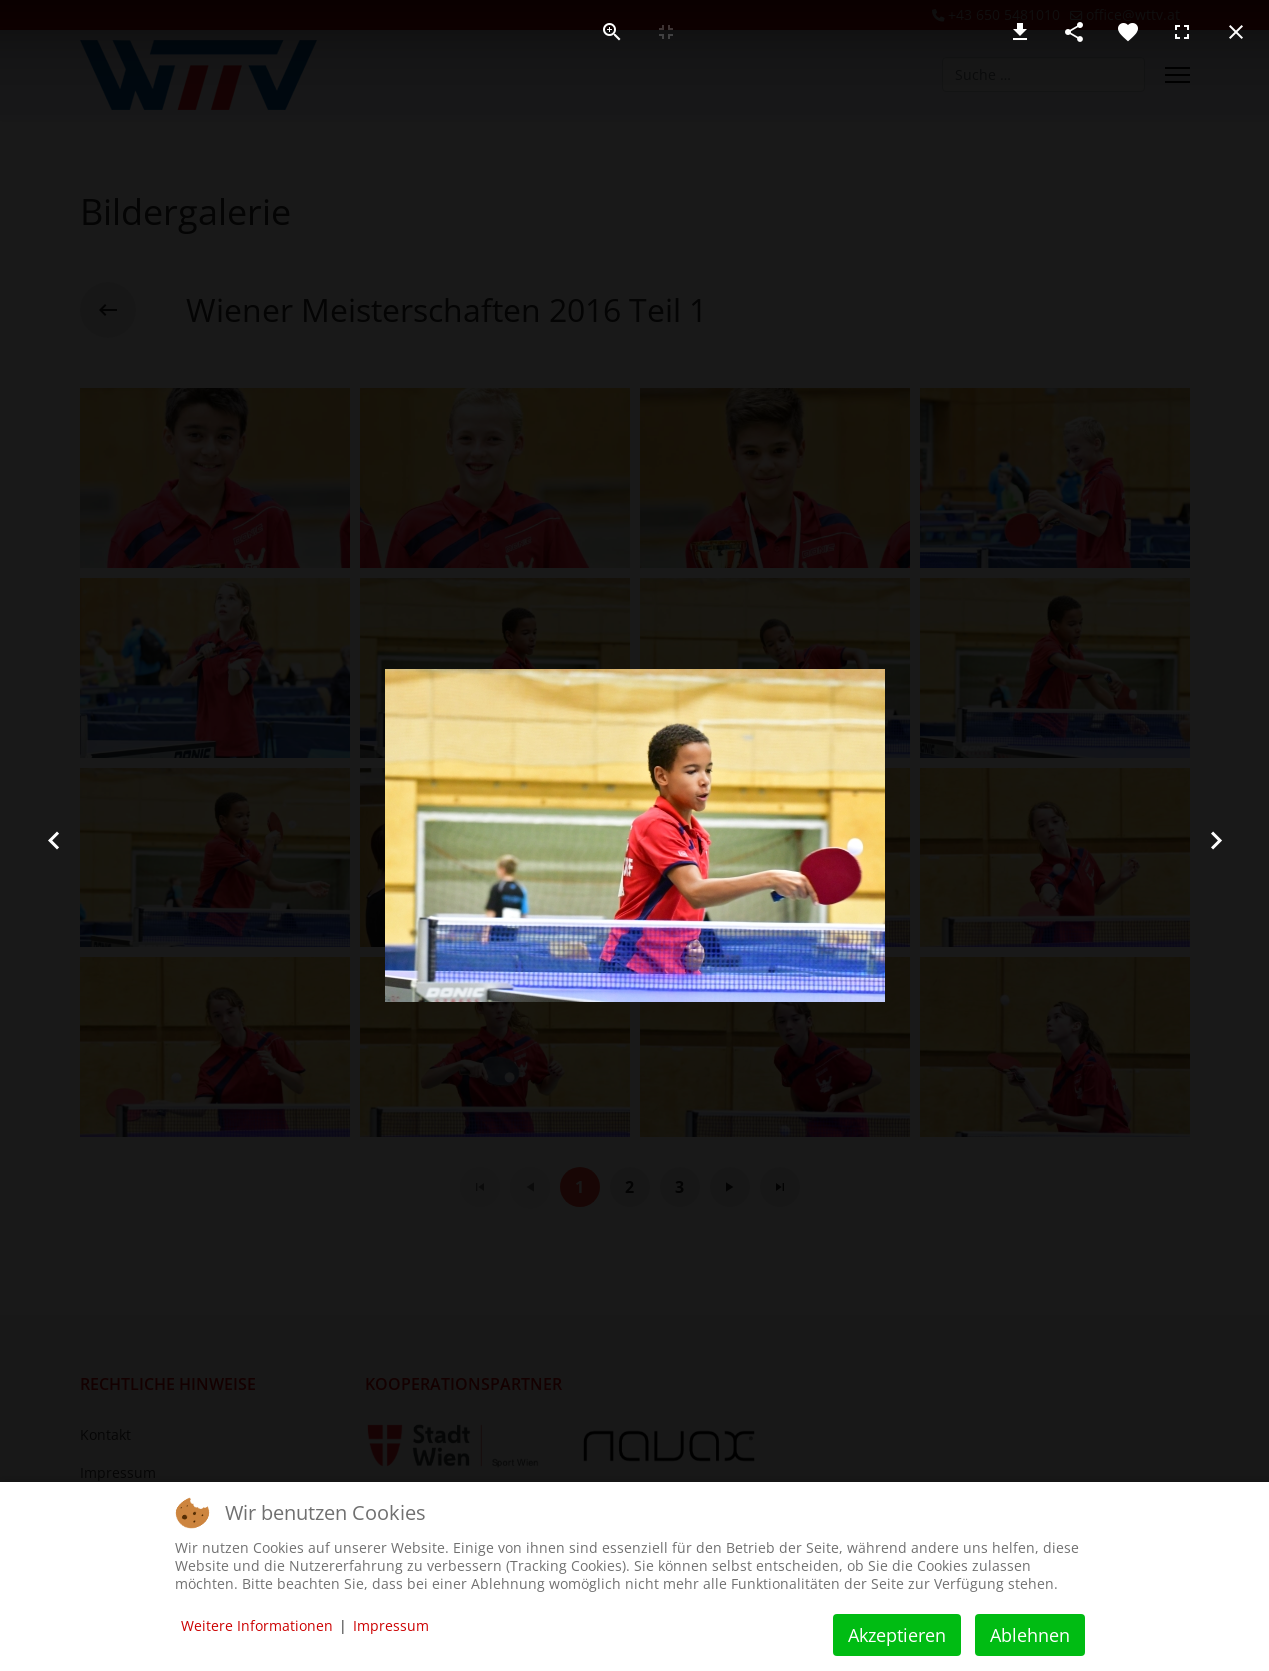  What do you see at coordinates (391, 1625) in the screenshot?
I see `Impressum` at bounding box center [391, 1625].